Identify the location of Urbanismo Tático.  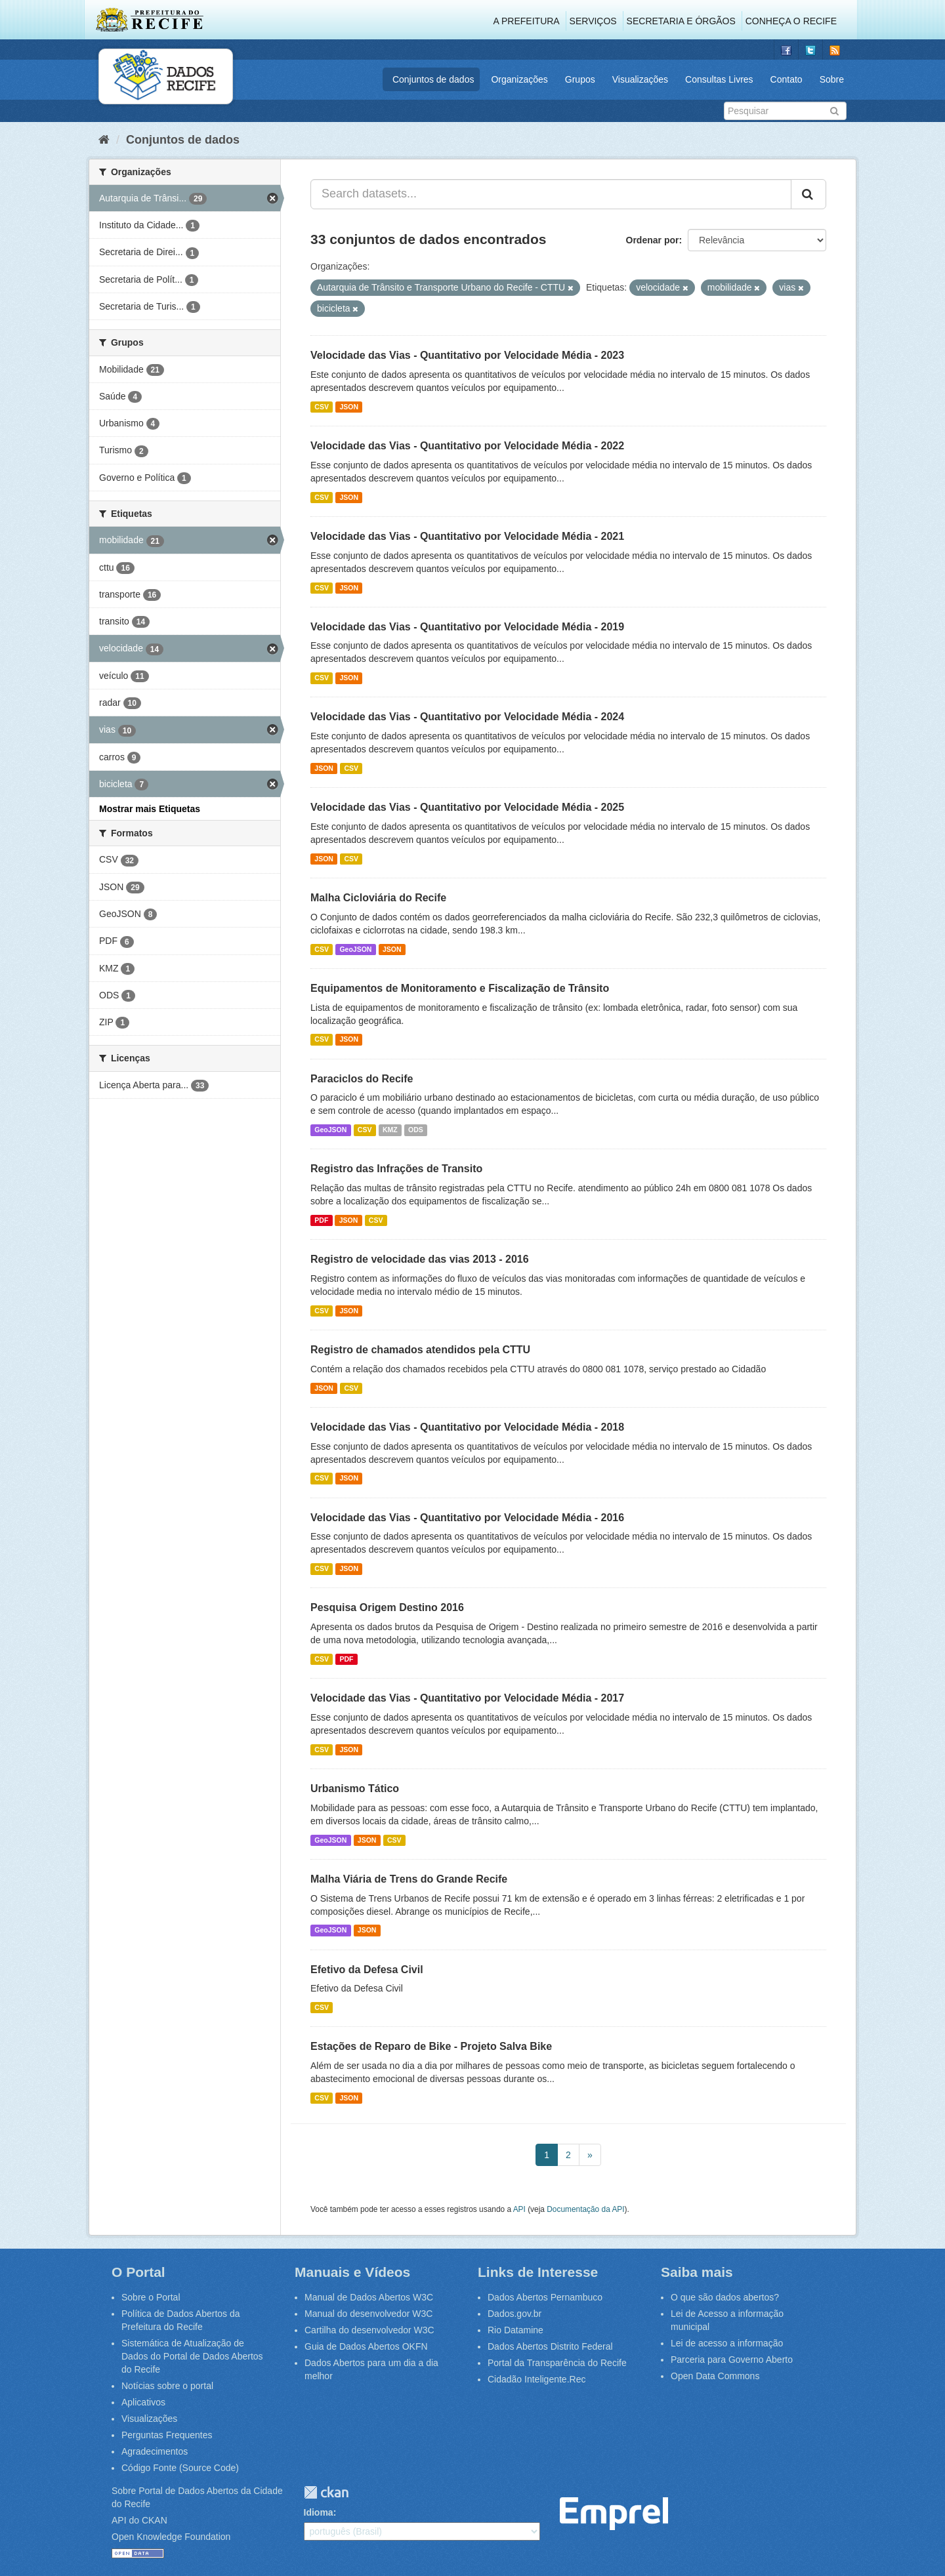
(354, 1788).